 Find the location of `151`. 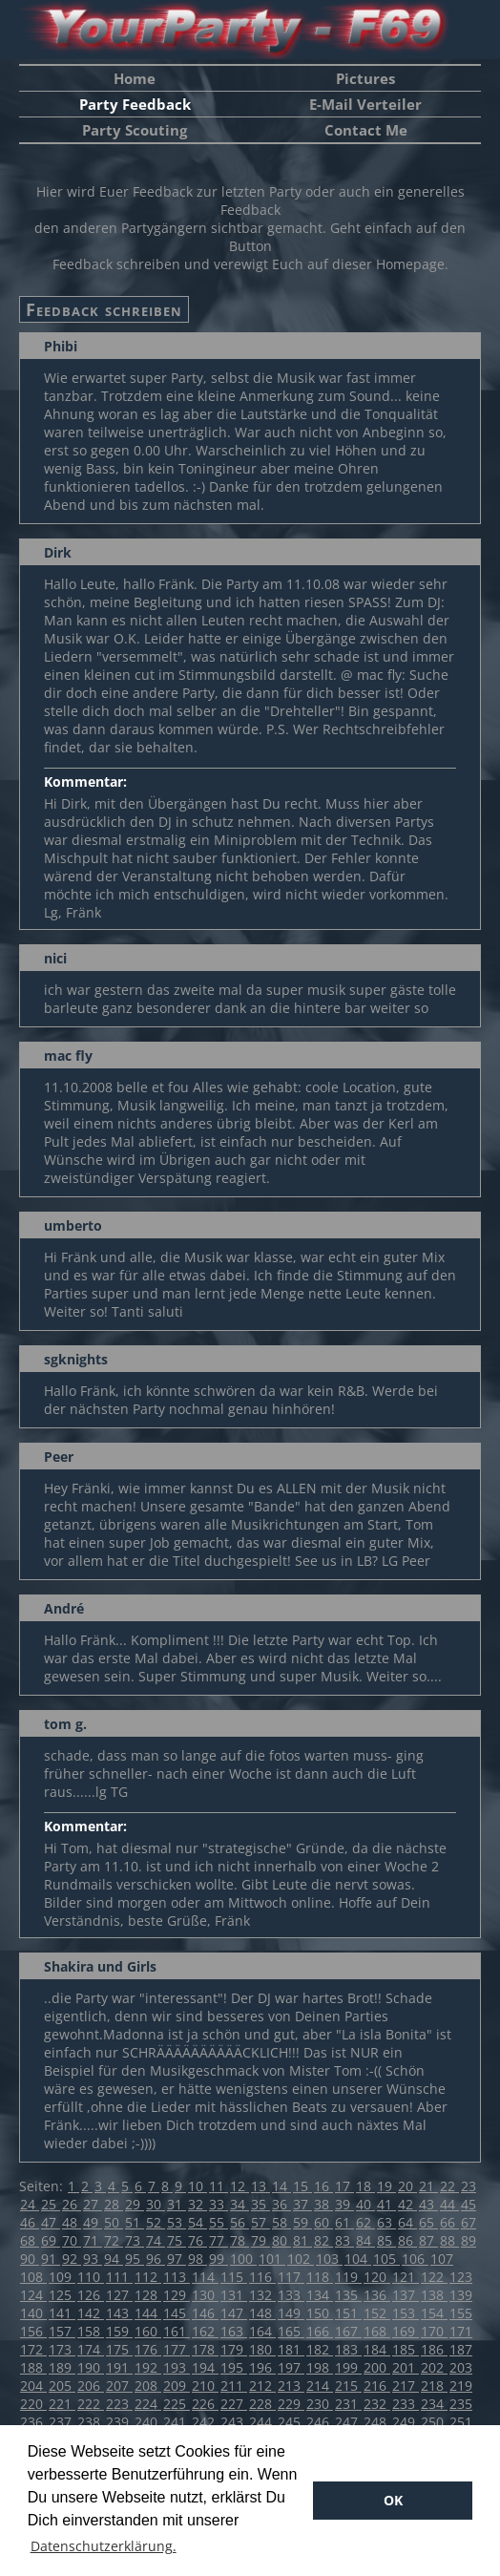

151 is located at coordinates (348, 2313).